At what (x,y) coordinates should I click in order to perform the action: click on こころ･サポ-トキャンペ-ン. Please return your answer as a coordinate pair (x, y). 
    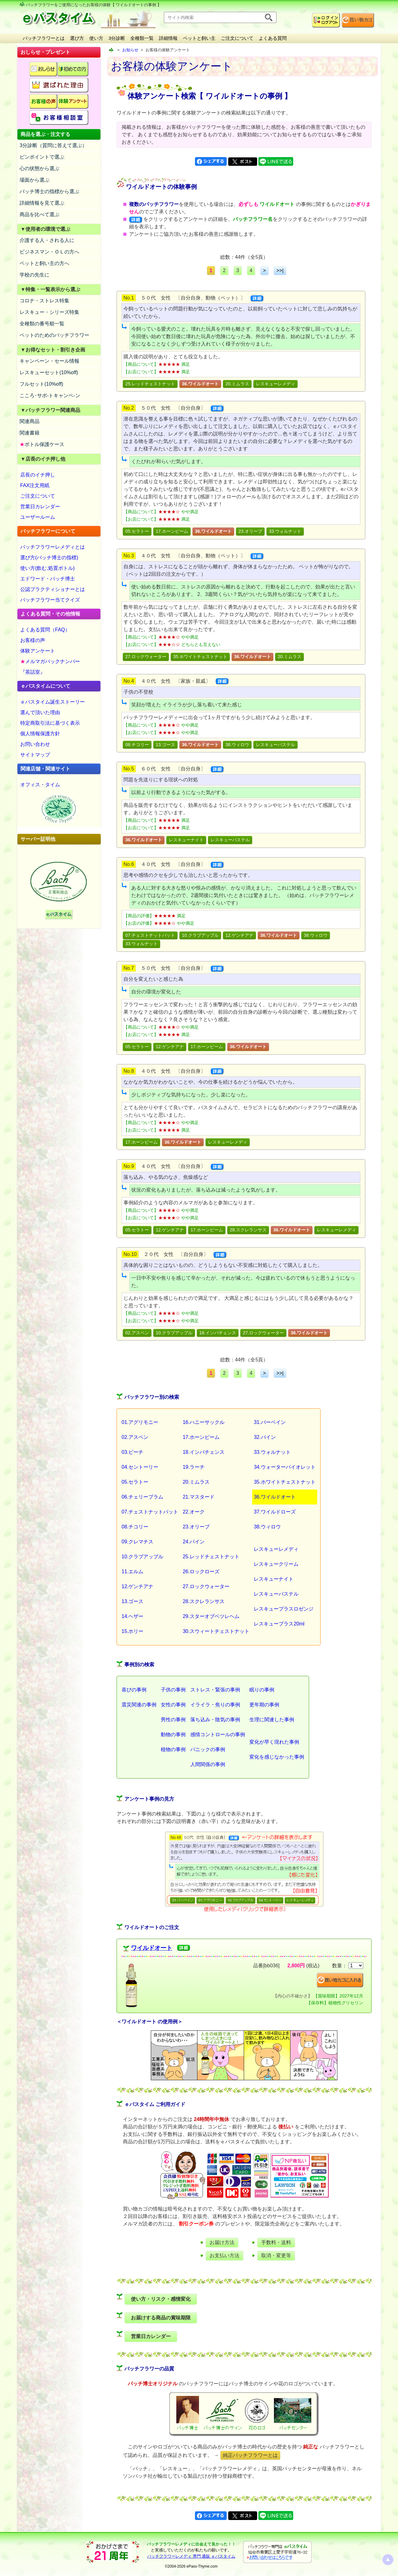
    Looking at the image, I should click on (50, 395).